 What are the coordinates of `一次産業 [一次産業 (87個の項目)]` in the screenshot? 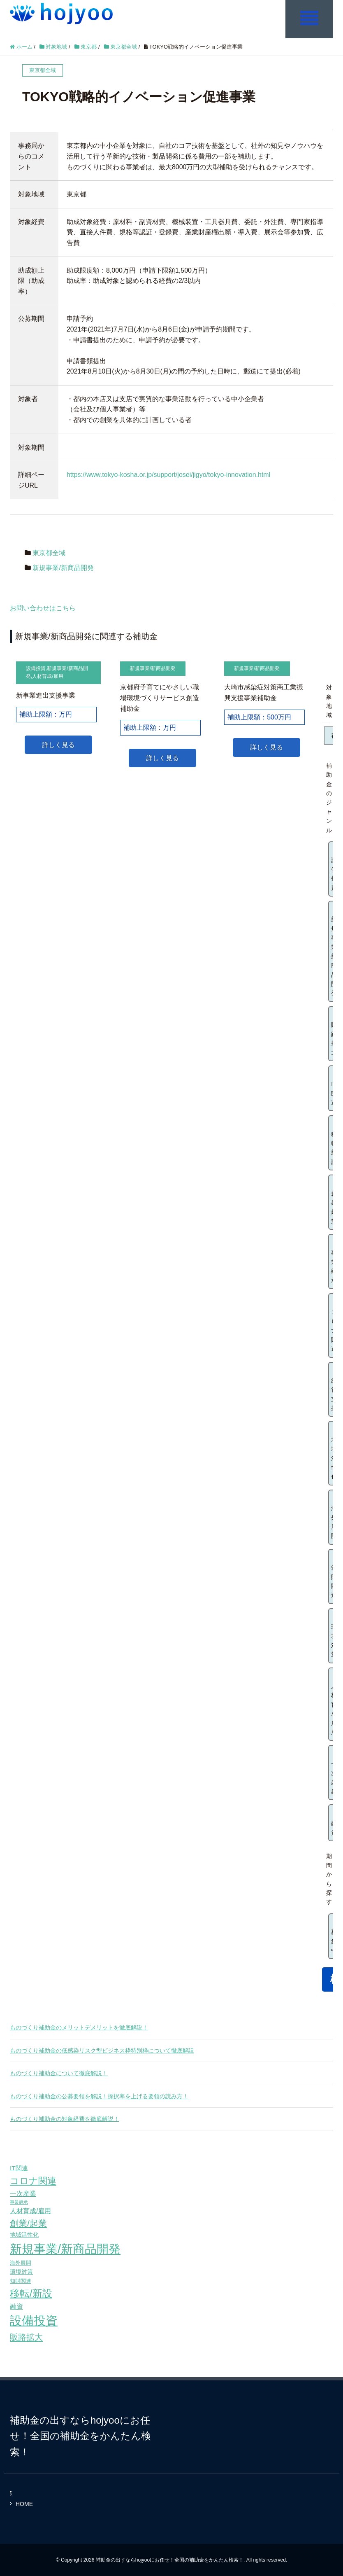 It's located at (23, 2193).